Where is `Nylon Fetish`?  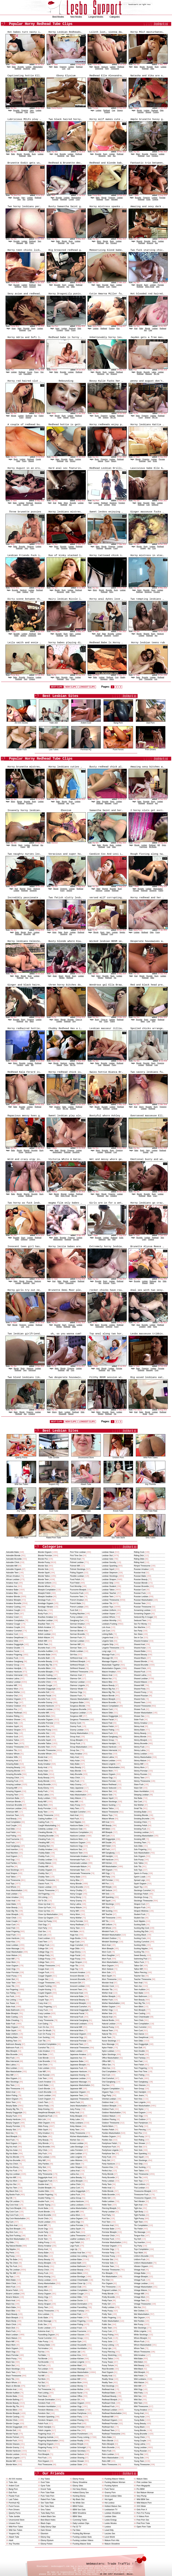 Nylon Fetish is located at coordinates (107, 2047).